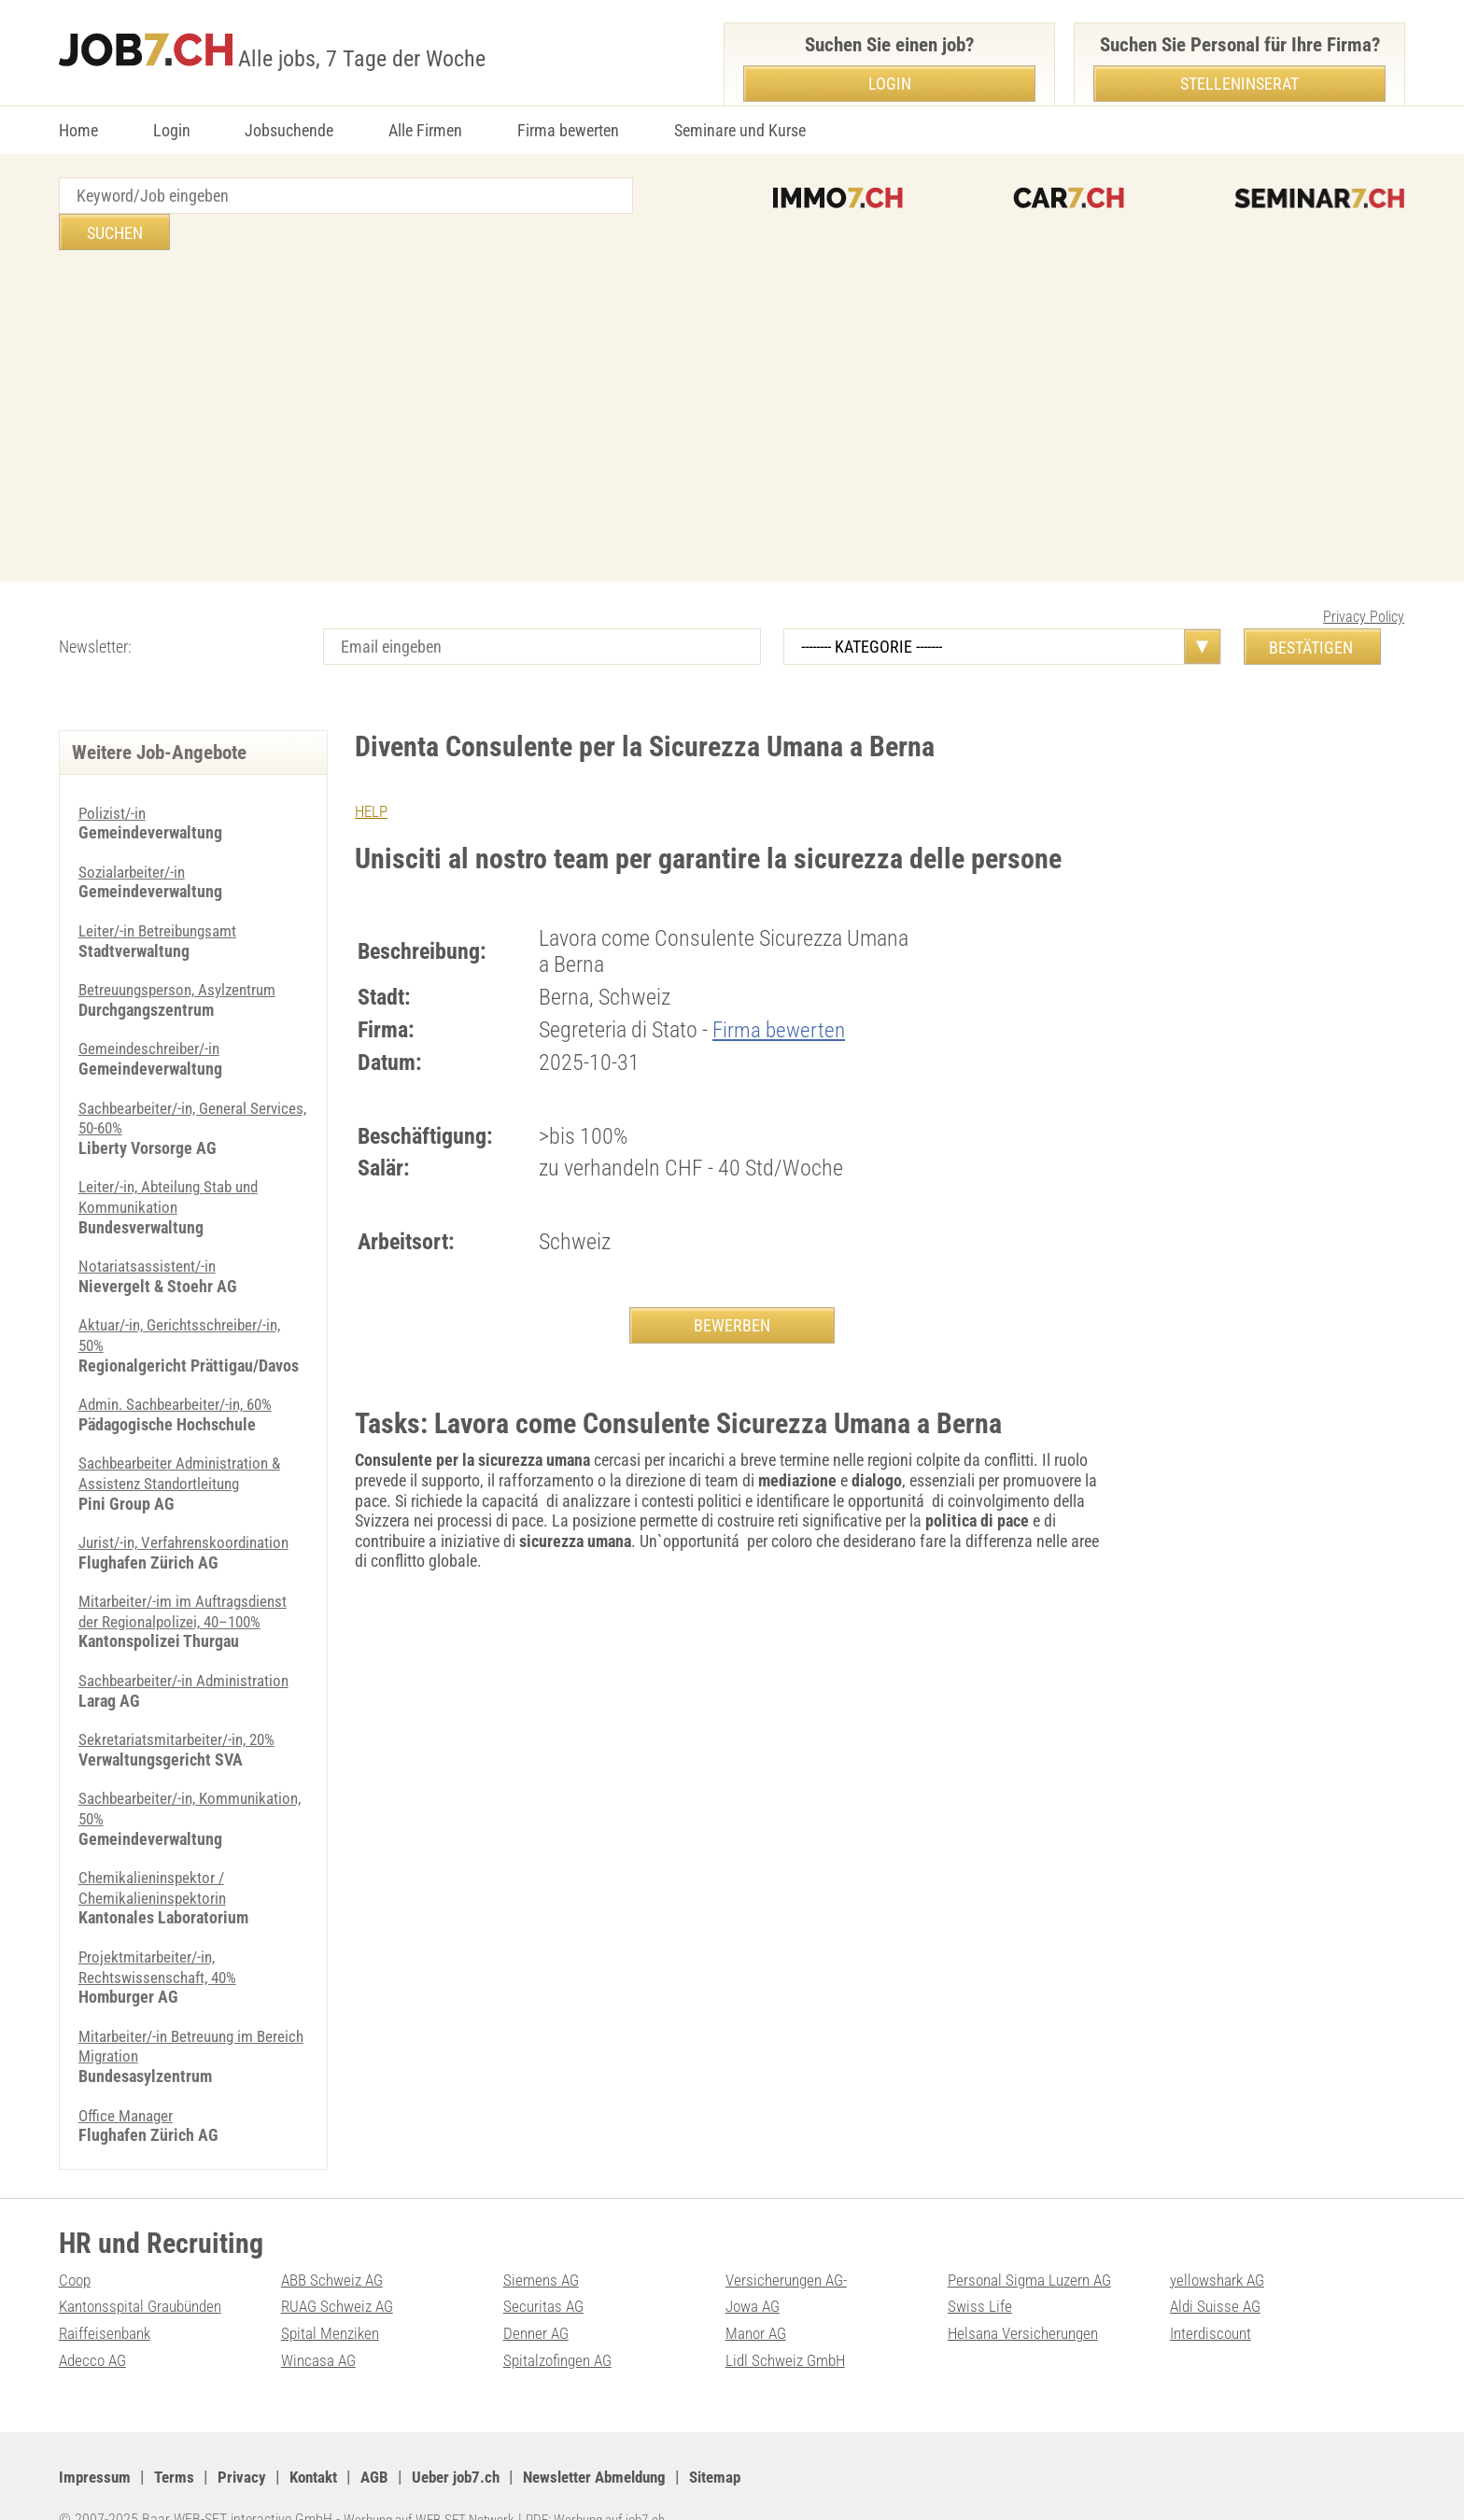 The width and height of the screenshot is (1464, 2520). I want to click on HELP, so click(372, 774).